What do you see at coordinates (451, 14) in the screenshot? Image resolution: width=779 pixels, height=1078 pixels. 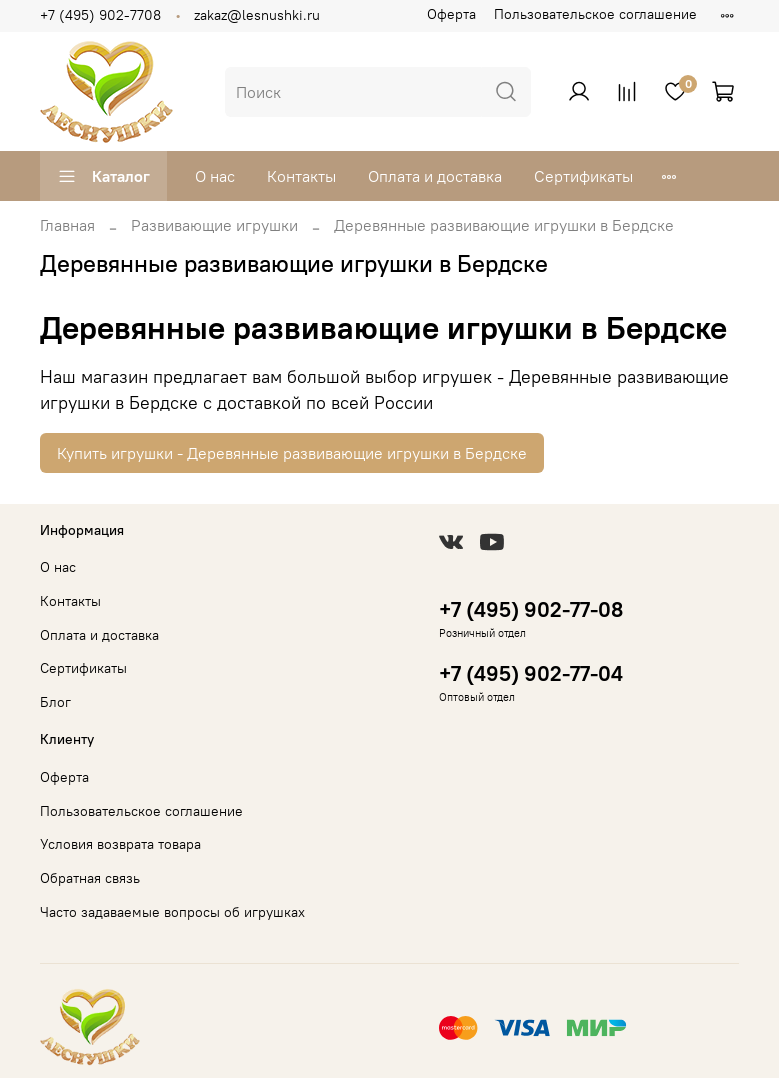 I see `Оферта` at bounding box center [451, 14].